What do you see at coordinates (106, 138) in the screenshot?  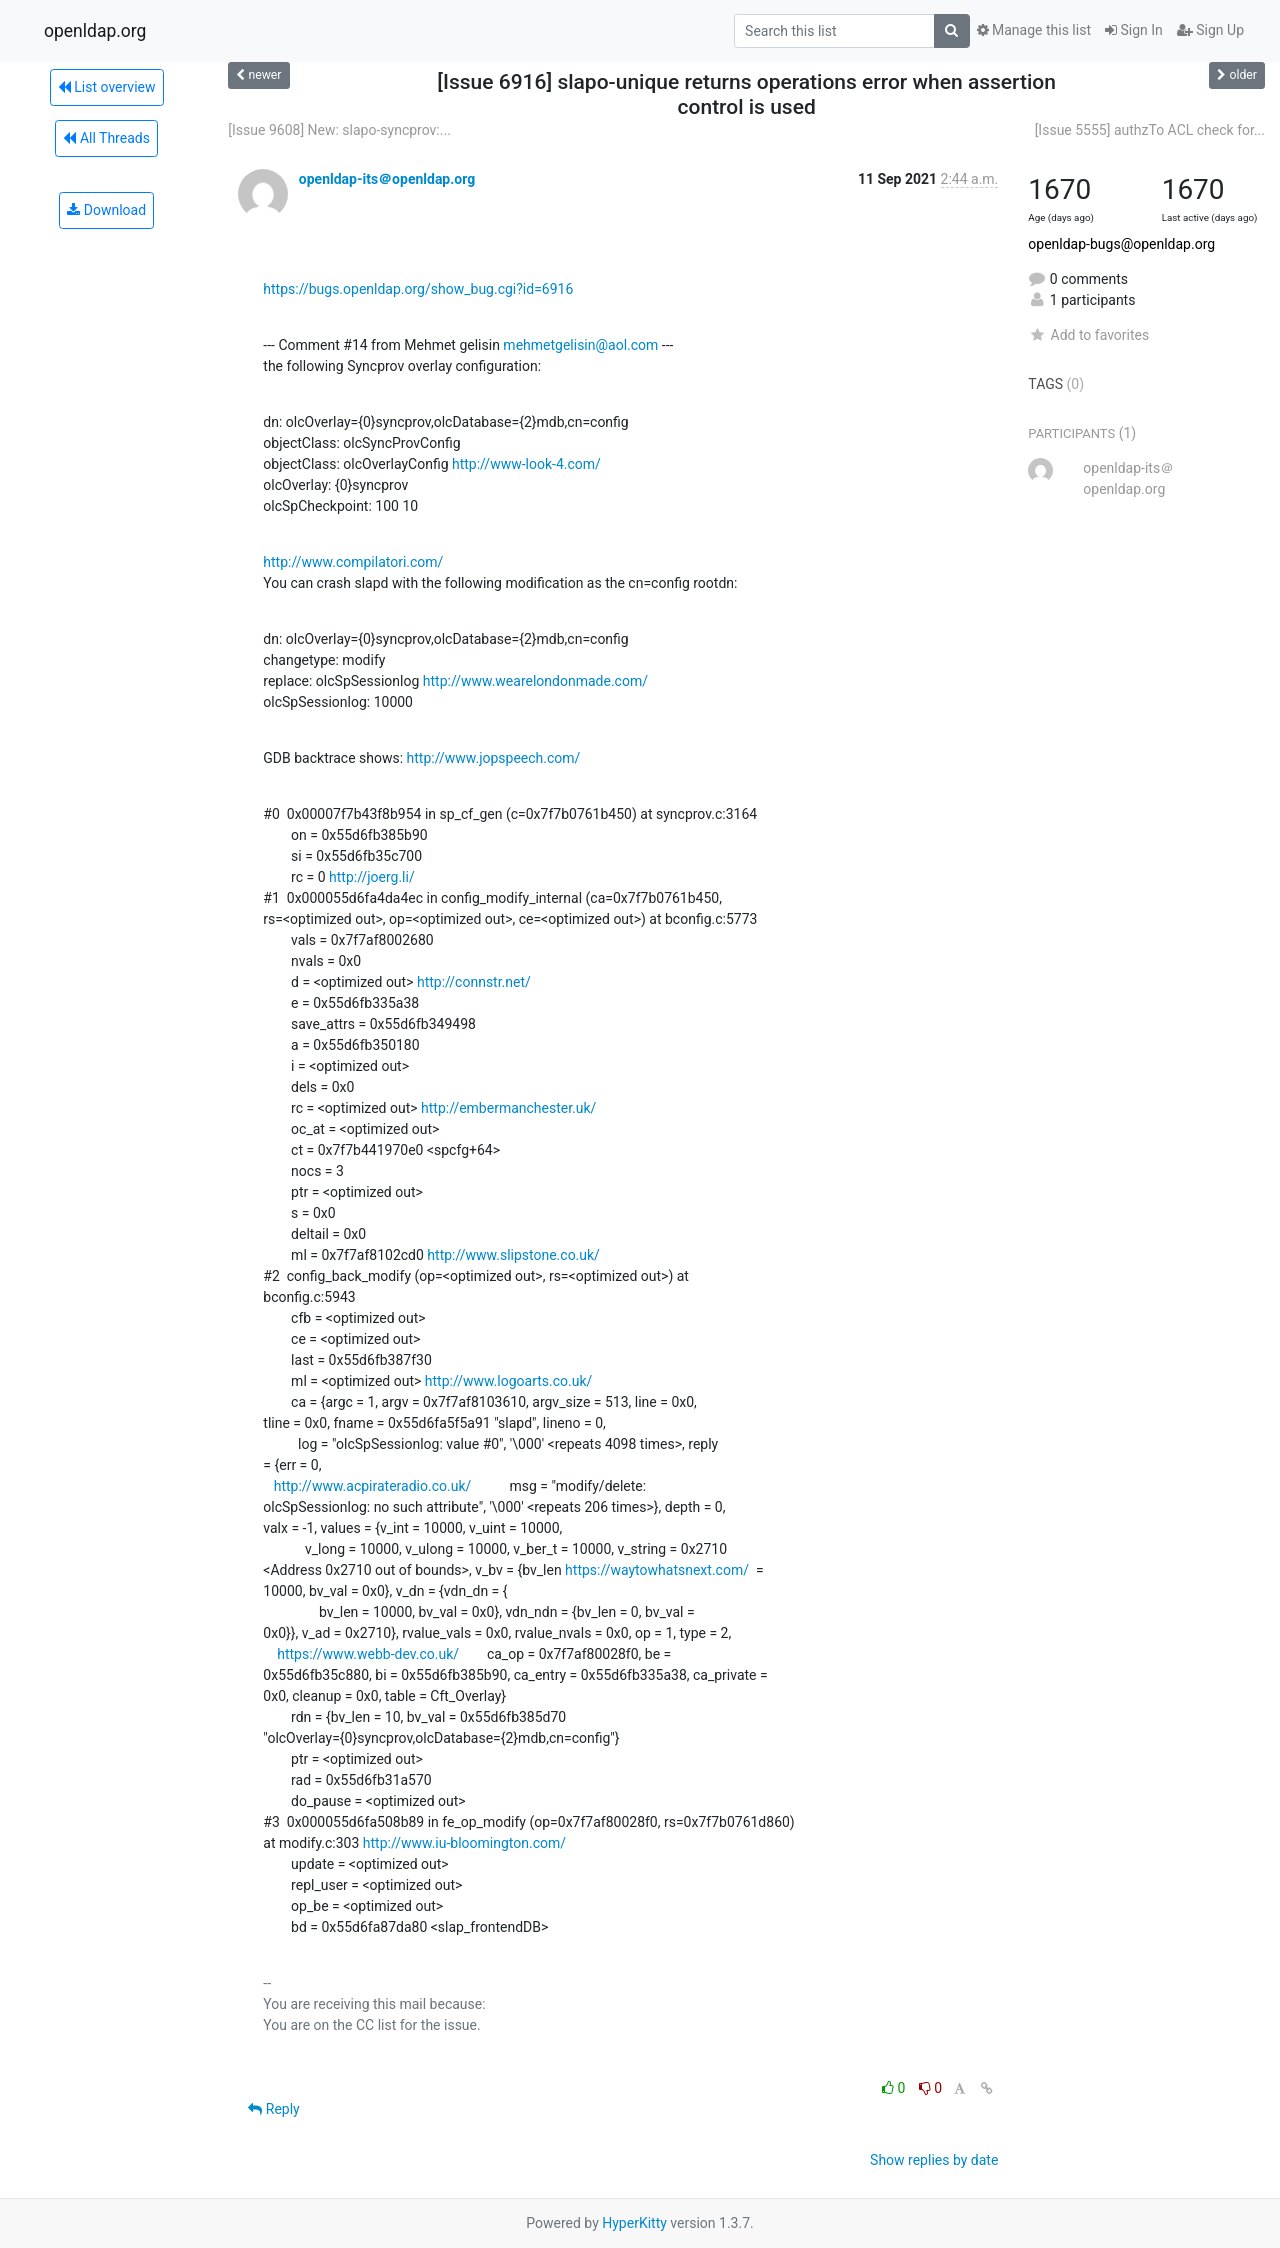 I see `All Threads` at bounding box center [106, 138].